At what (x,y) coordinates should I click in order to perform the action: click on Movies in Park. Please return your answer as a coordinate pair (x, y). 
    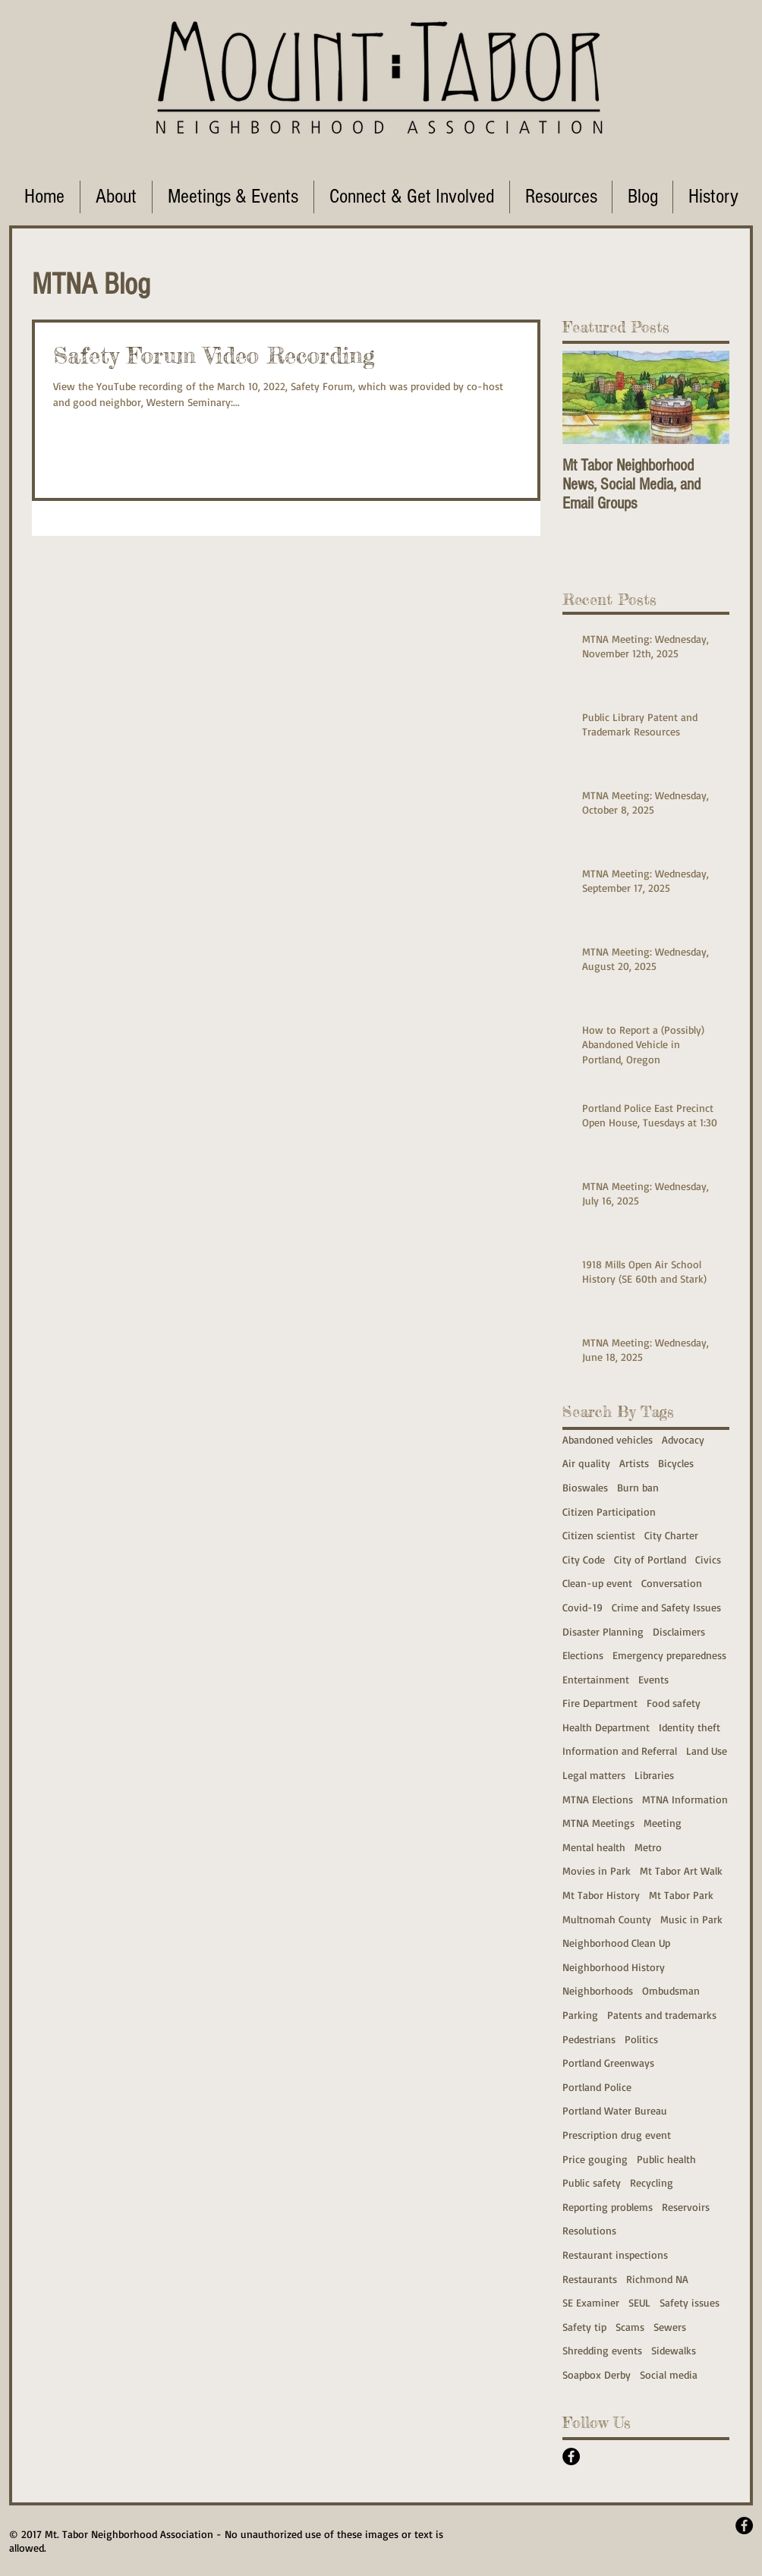
    Looking at the image, I should click on (596, 1870).